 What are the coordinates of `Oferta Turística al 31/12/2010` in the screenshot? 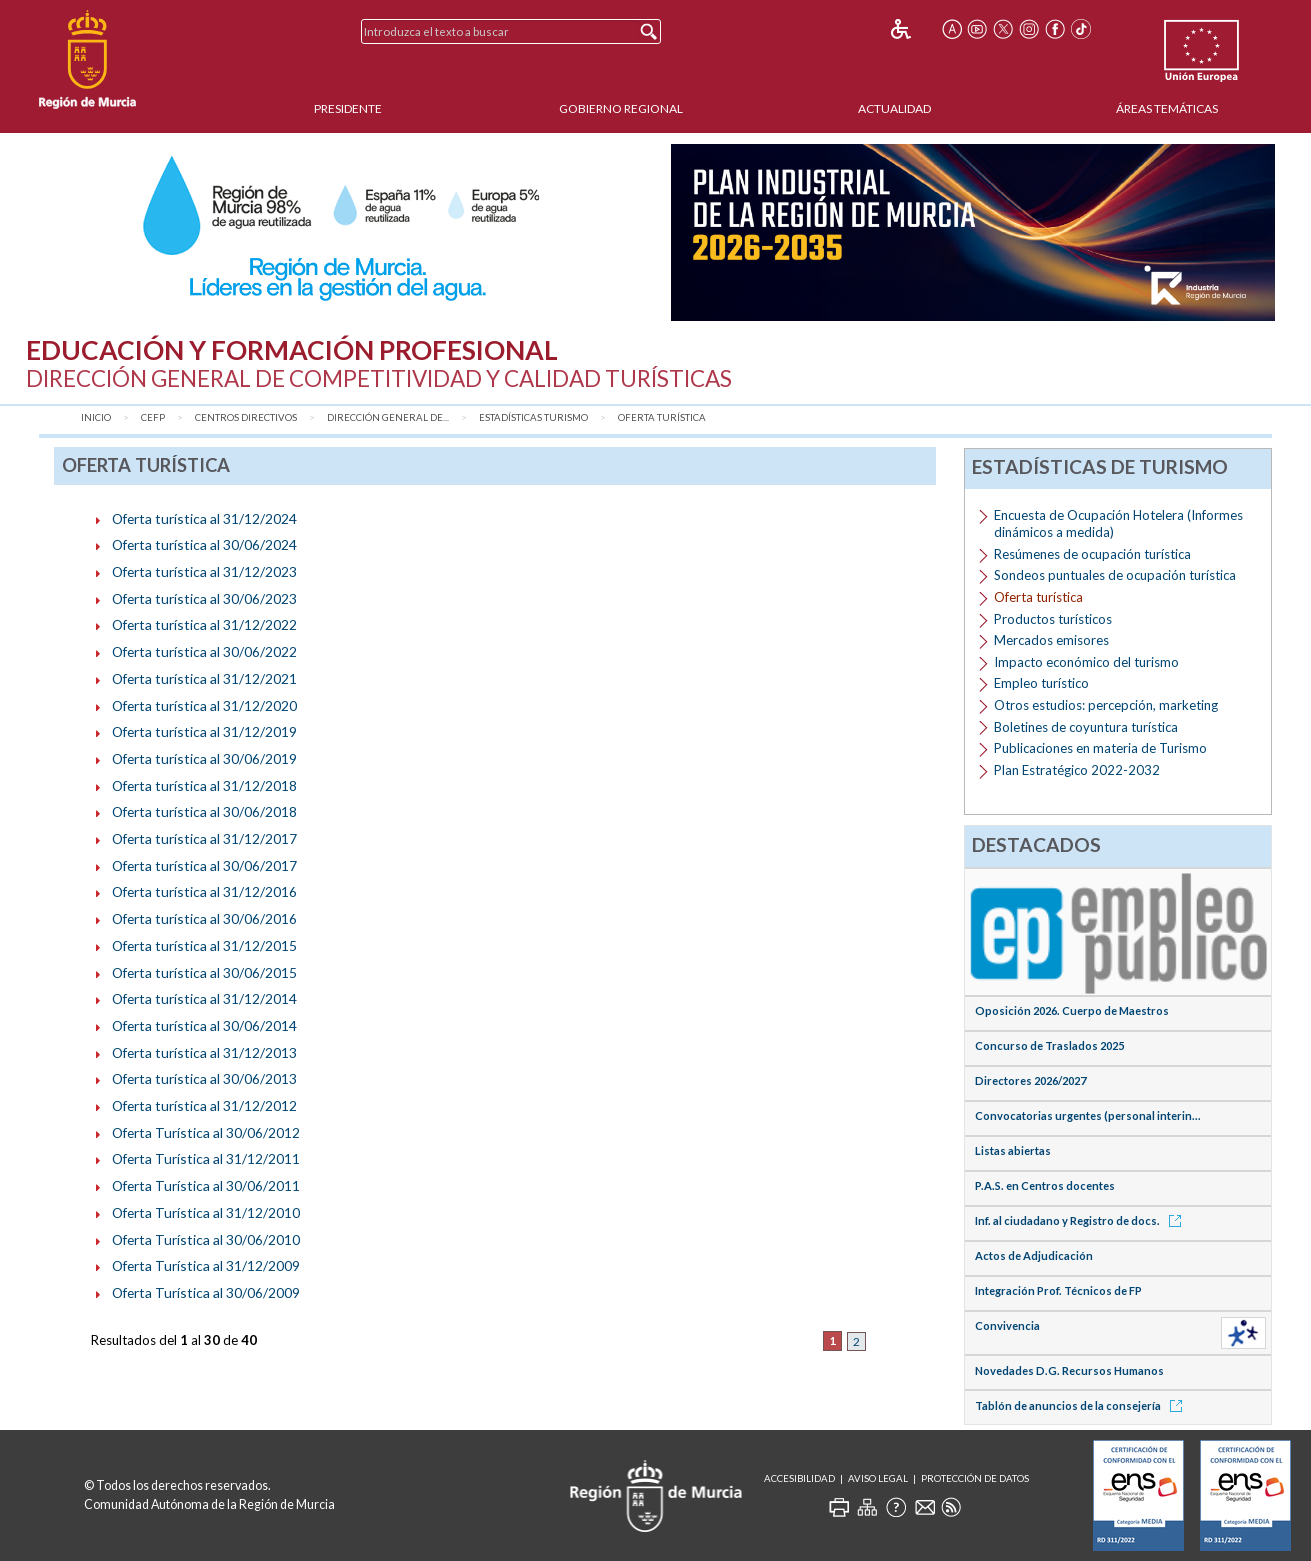 It's located at (206, 1212).